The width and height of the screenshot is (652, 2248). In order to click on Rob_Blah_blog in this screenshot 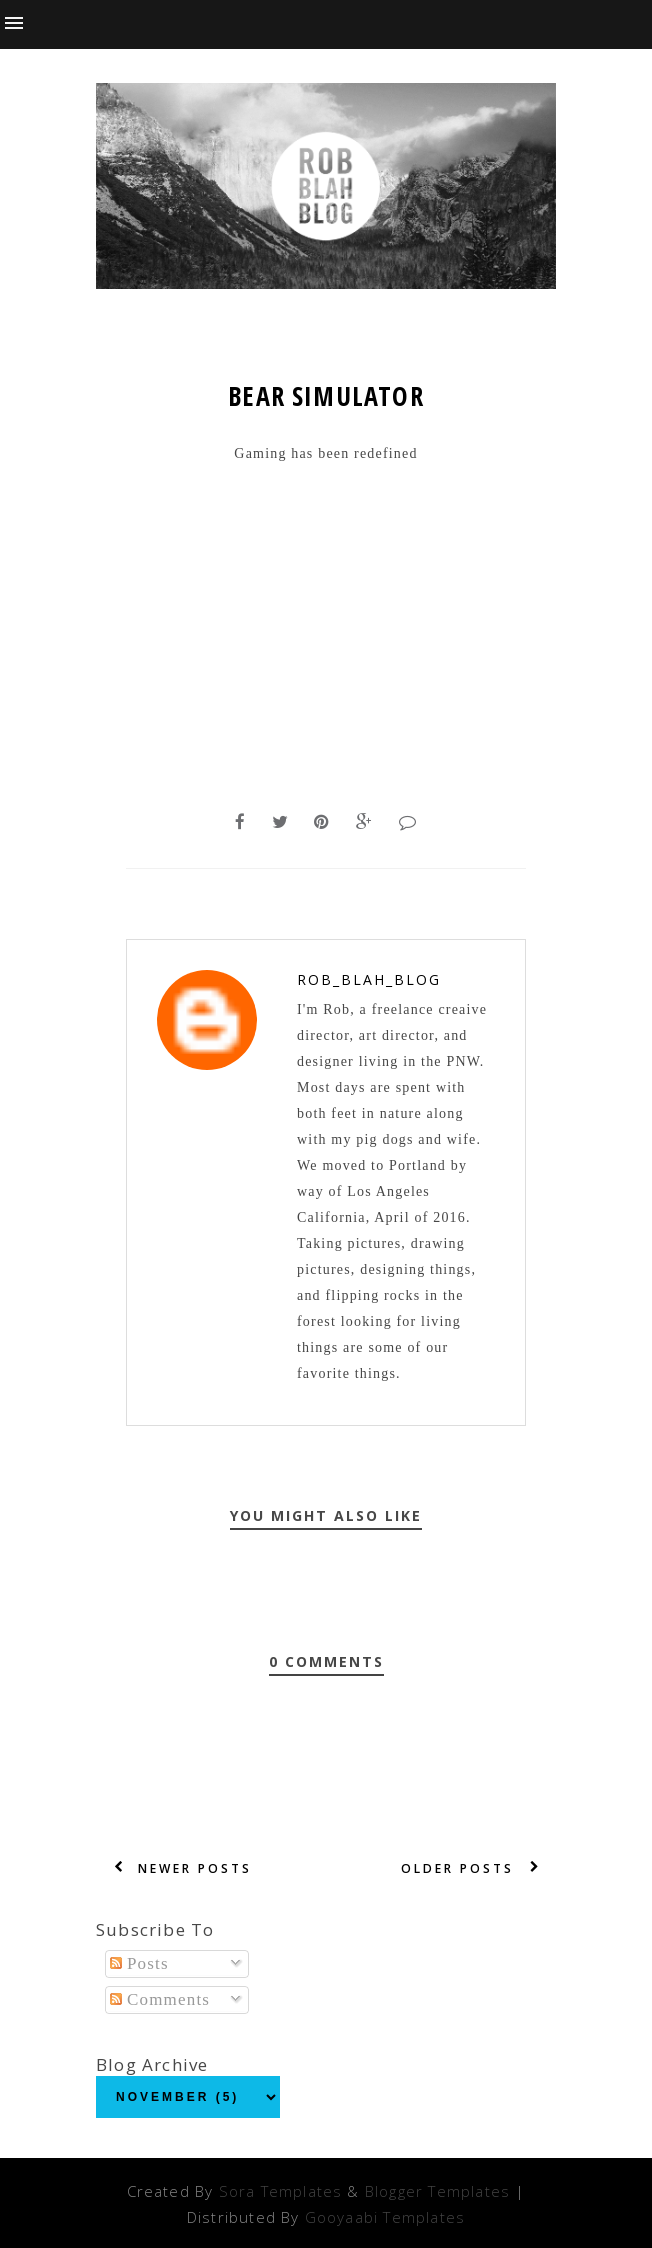, I will do `click(369, 979)`.